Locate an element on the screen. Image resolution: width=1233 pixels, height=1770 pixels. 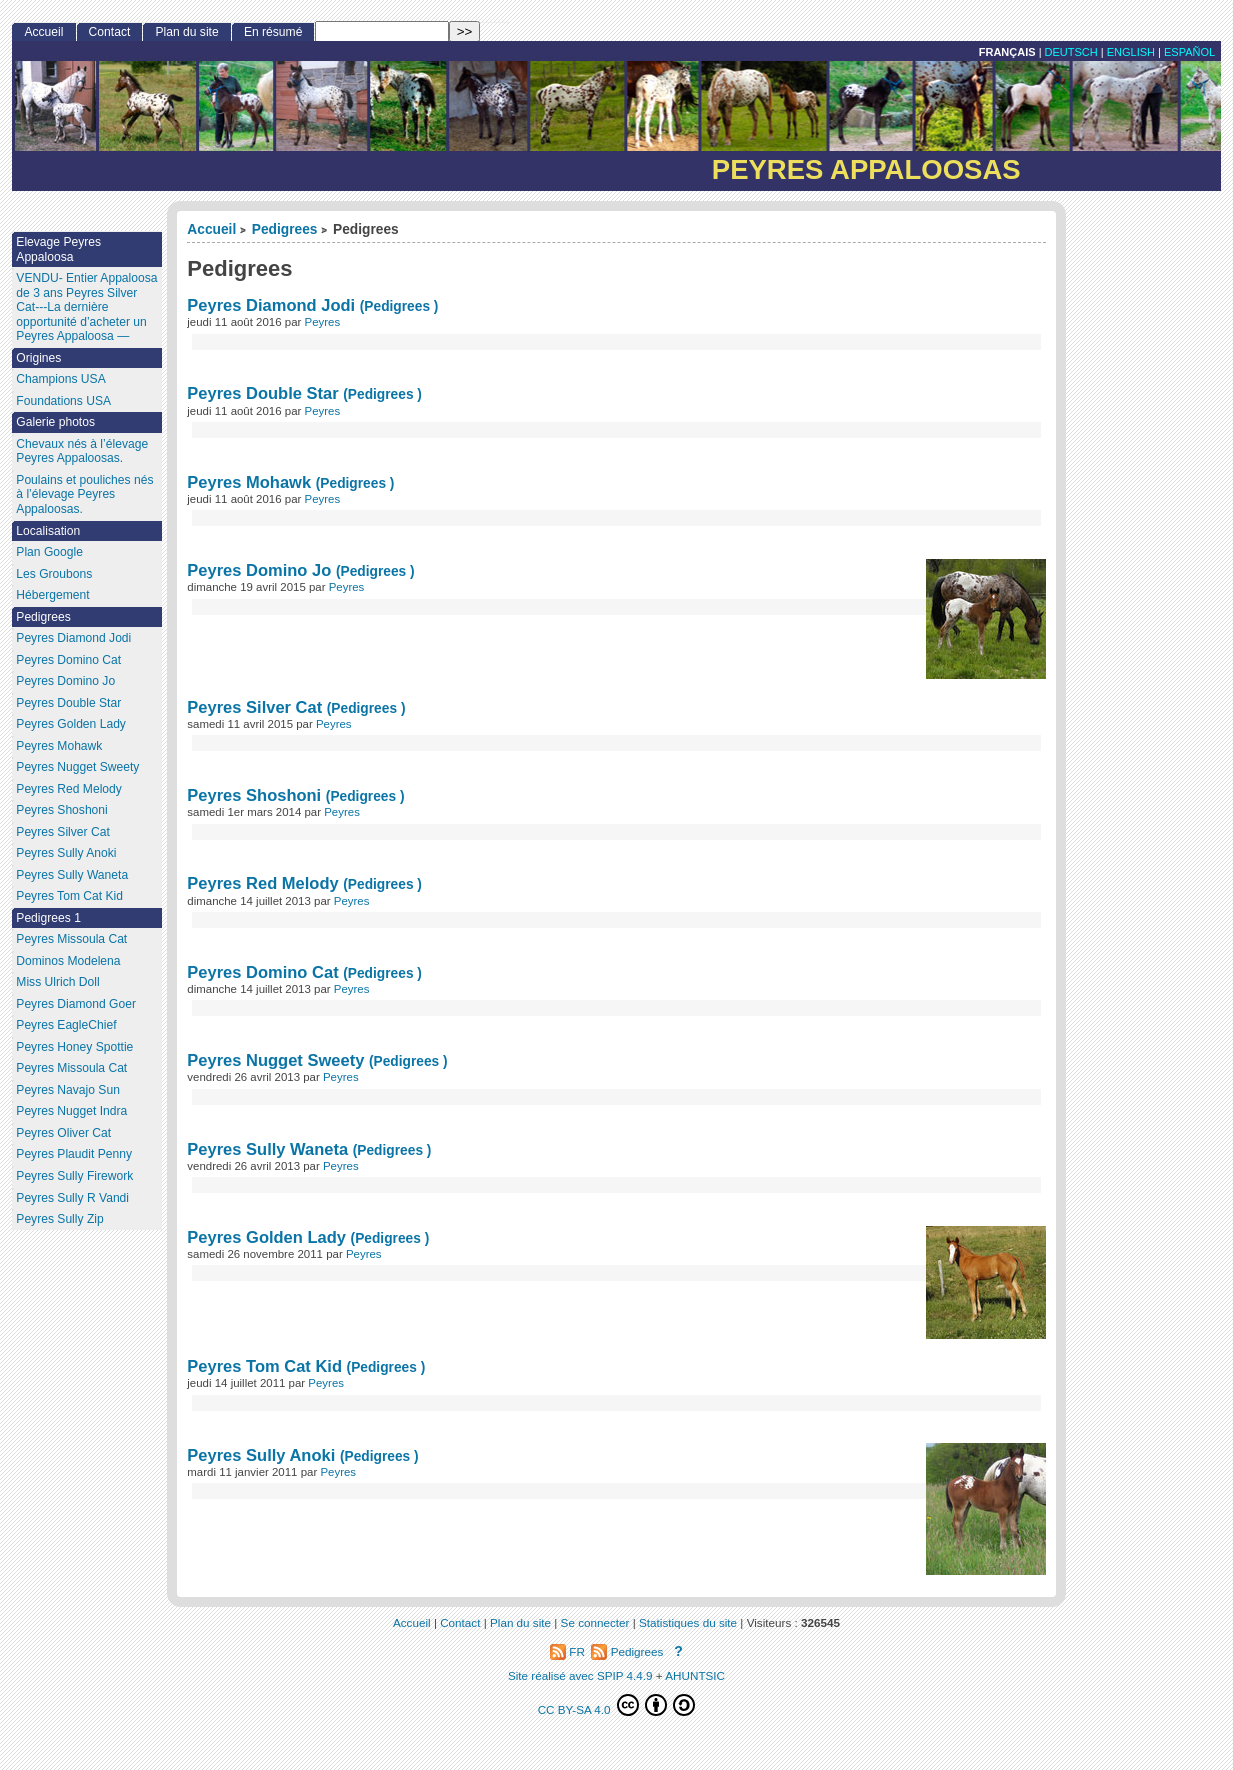
Peyres Sully Zip is located at coordinates (59, 1219).